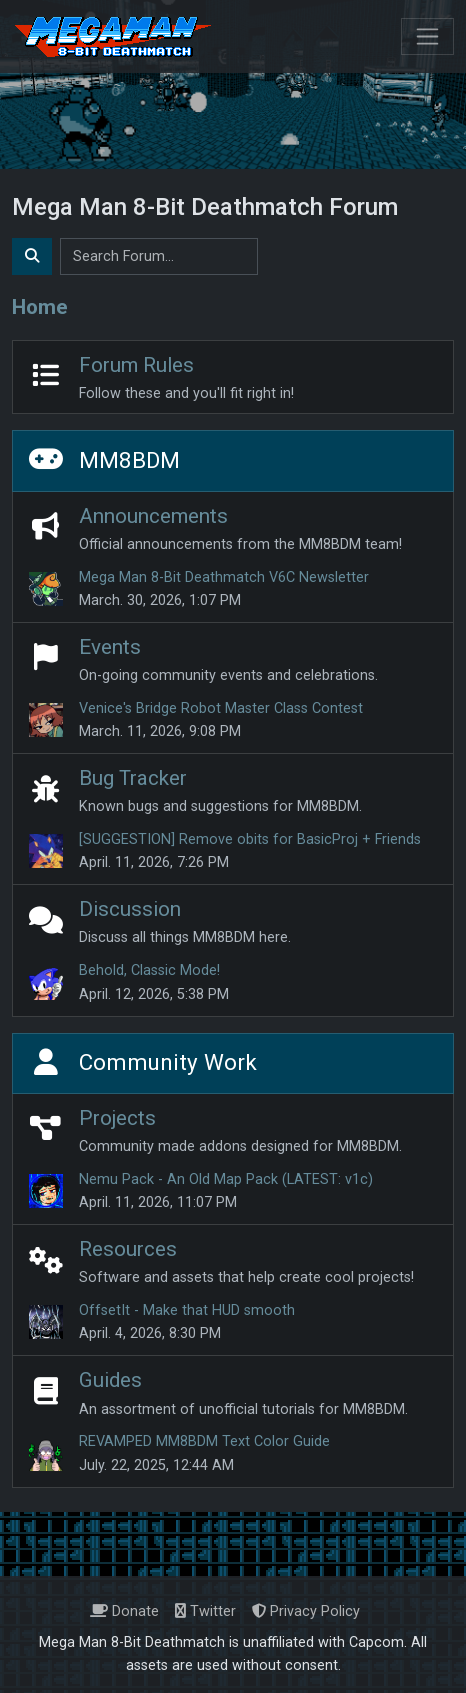 The width and height of the screenshot is (466, 1693). I want to click on REVAMPED MM8BDM Text Color Guide, so click(204, 1441).